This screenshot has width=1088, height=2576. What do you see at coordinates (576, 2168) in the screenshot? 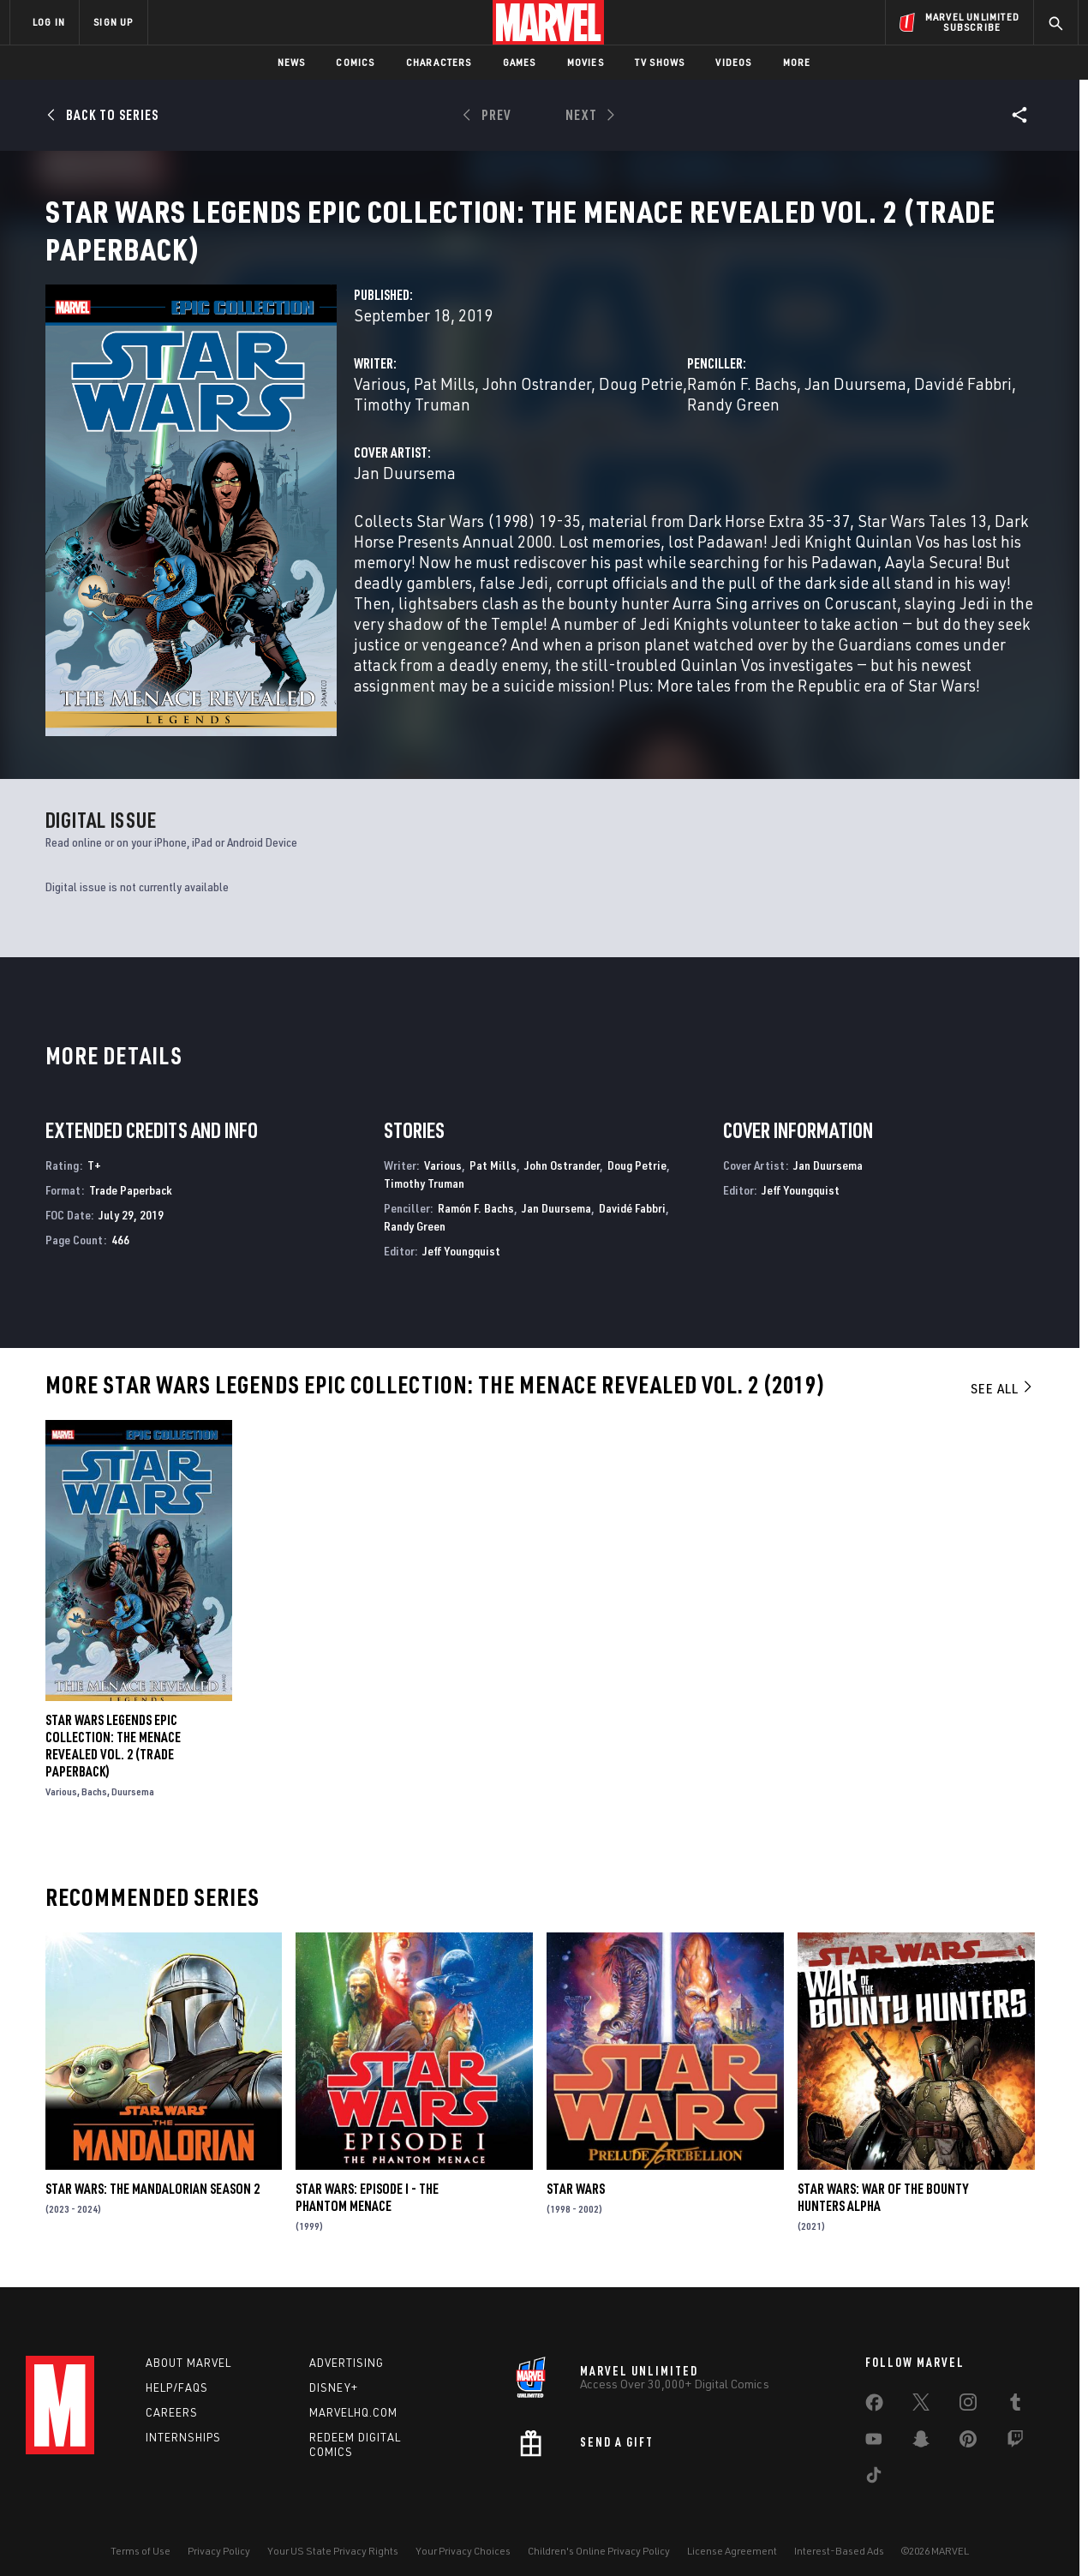
I see `Star Wars` at bounding box center [576, 2168].